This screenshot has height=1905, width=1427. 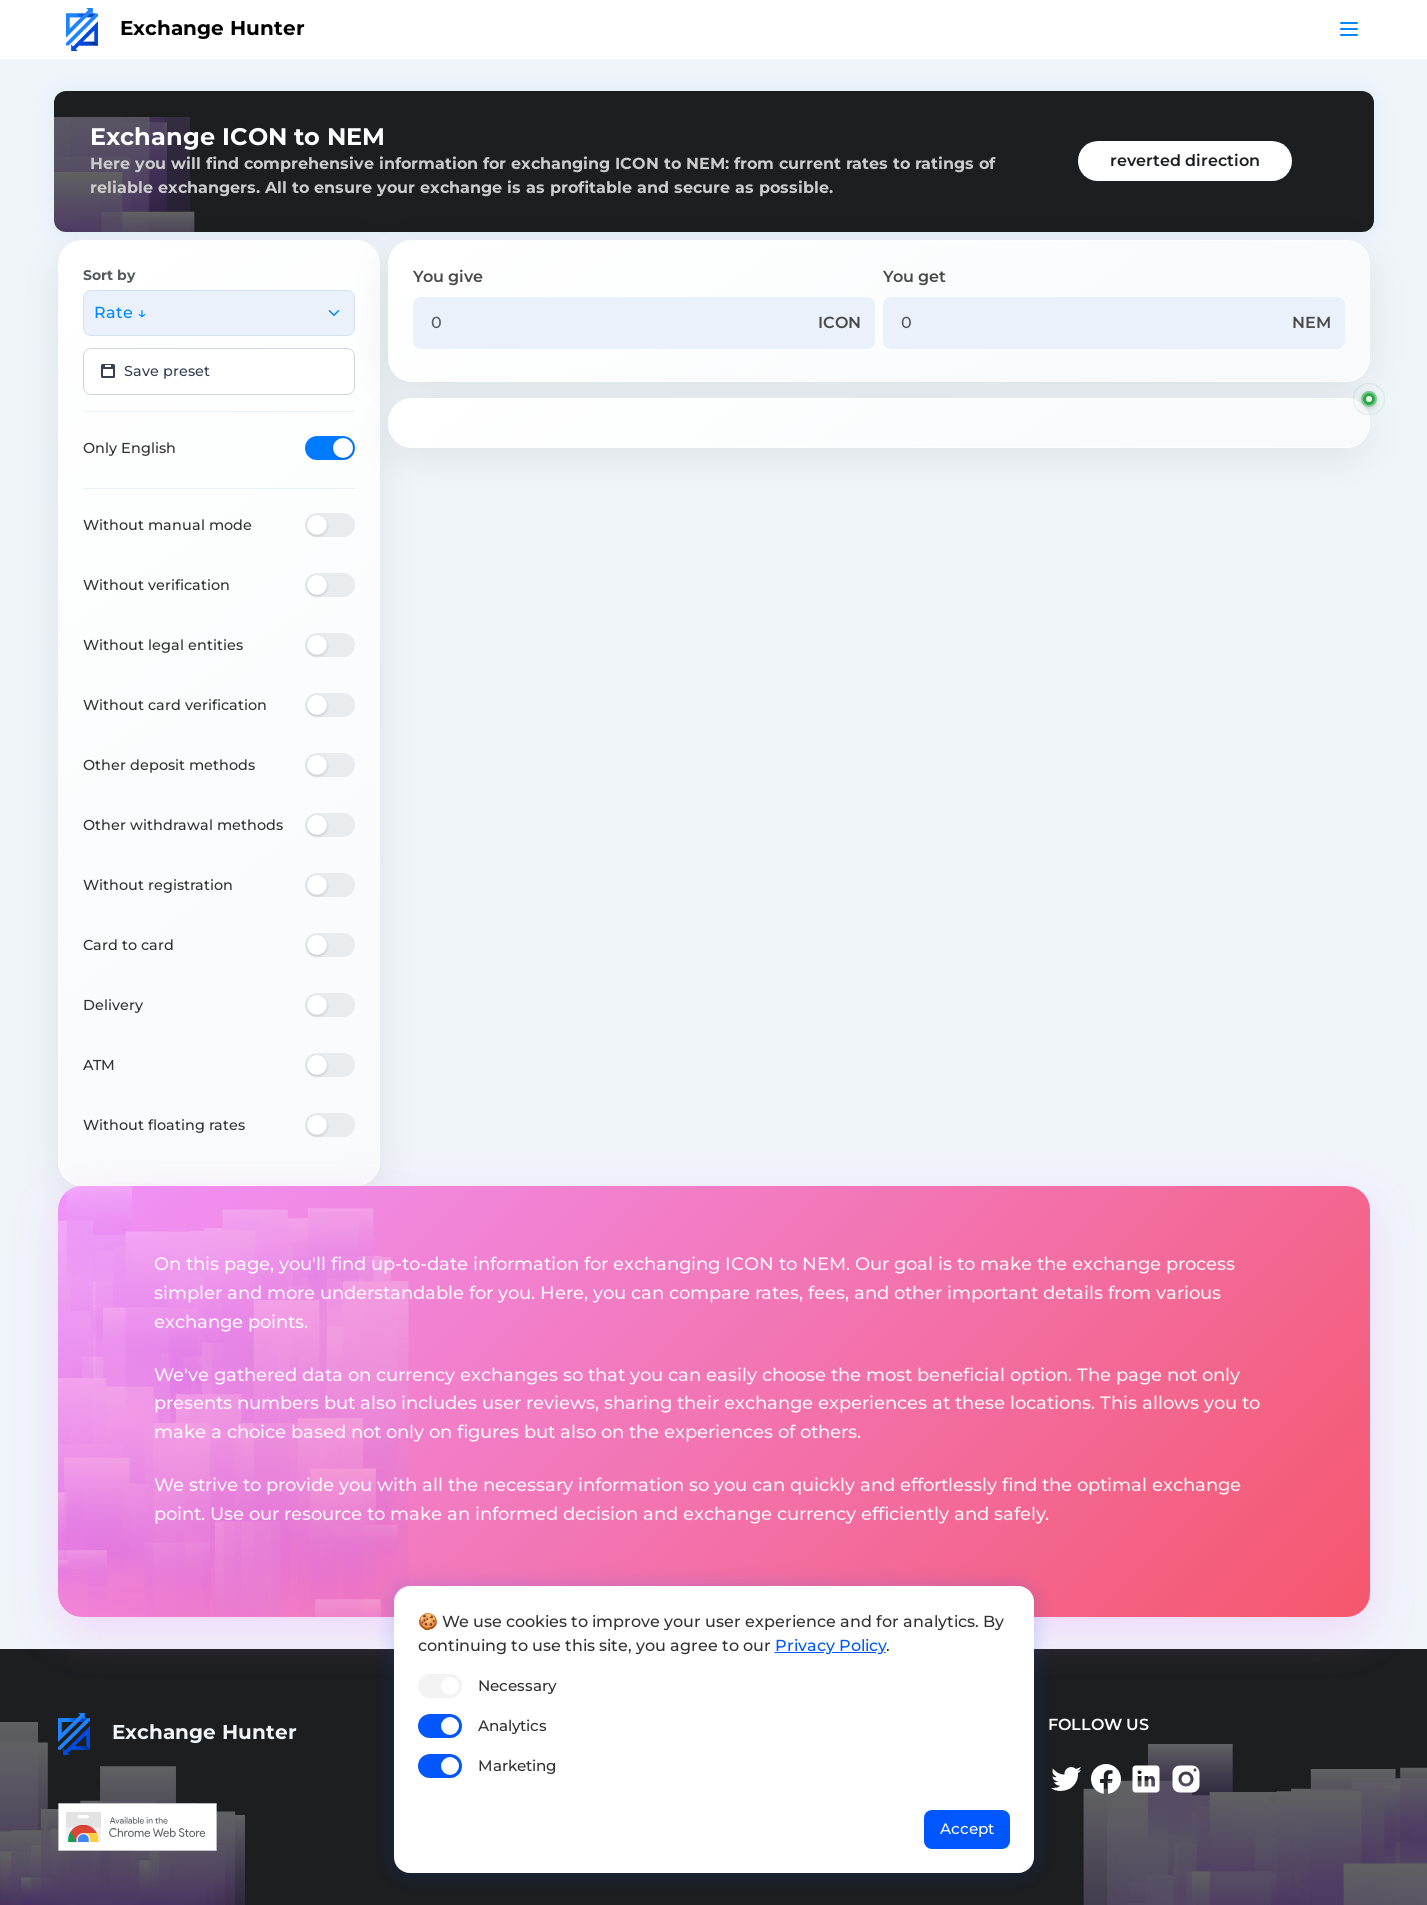 I want to click on Accept, so click(x=967, y=1828).